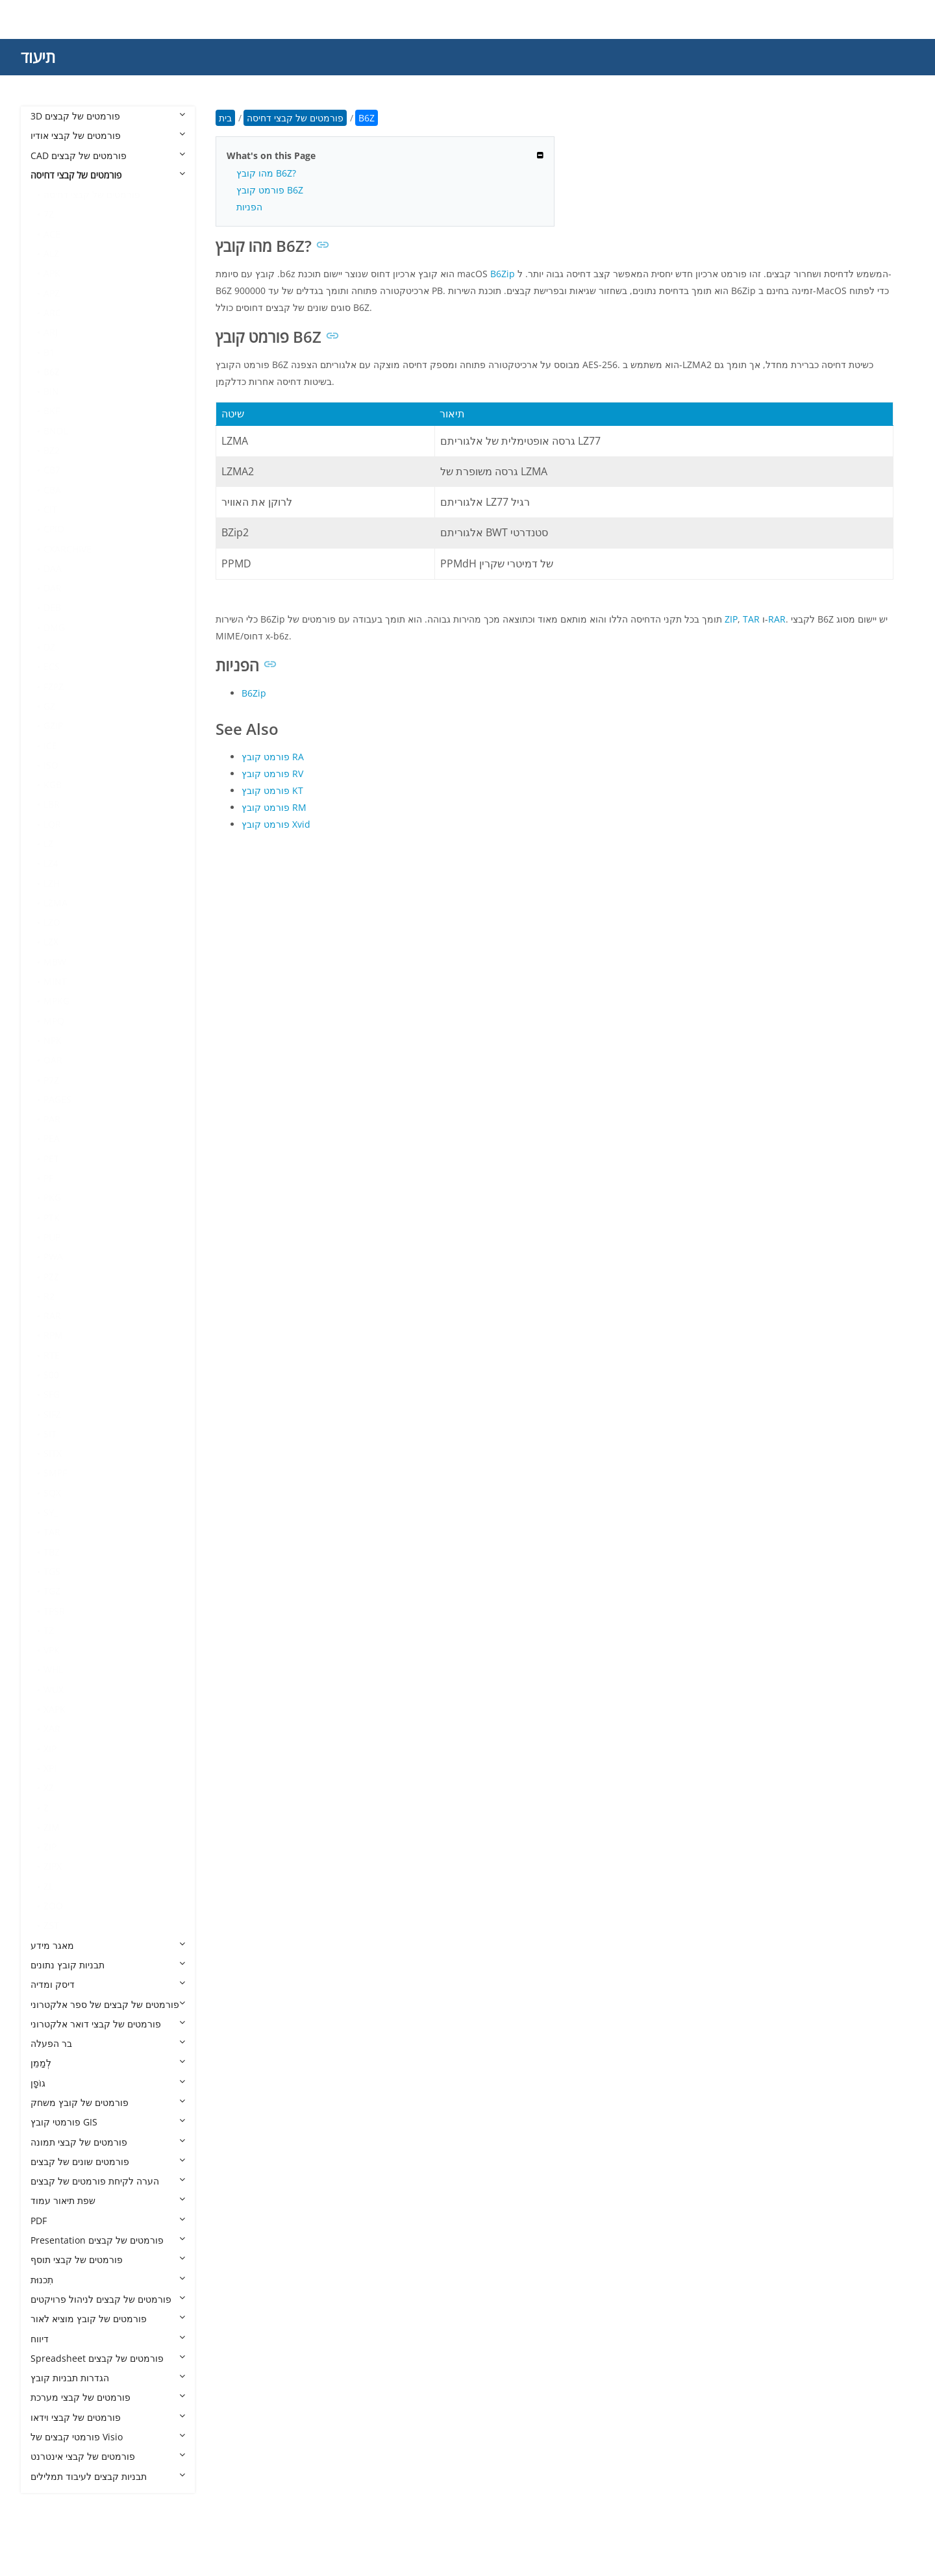  What do you see at coordinates (38, 57) in the screenshot?
I see `תיעוד` at bounding box center [38, 57].